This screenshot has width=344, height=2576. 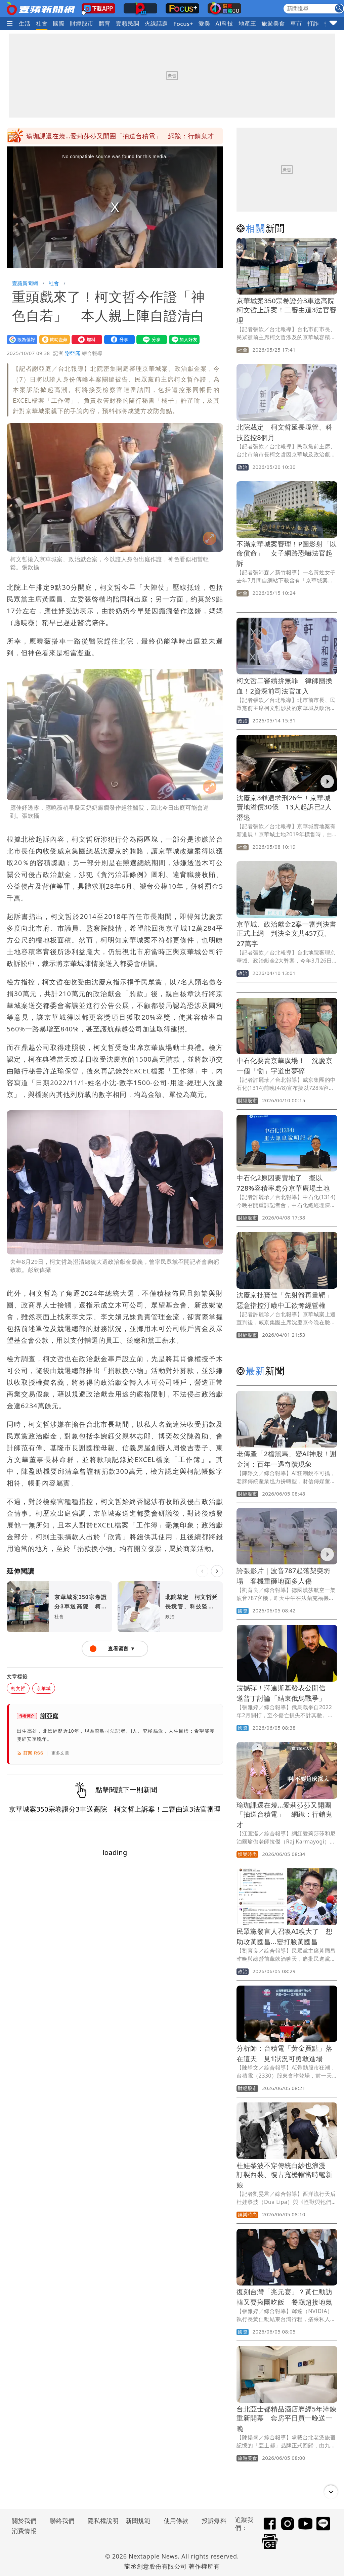 What do you see at coordinates (72, 353) in the screenshot?
I see `謝亞庭` at bounding box center [72, 353].